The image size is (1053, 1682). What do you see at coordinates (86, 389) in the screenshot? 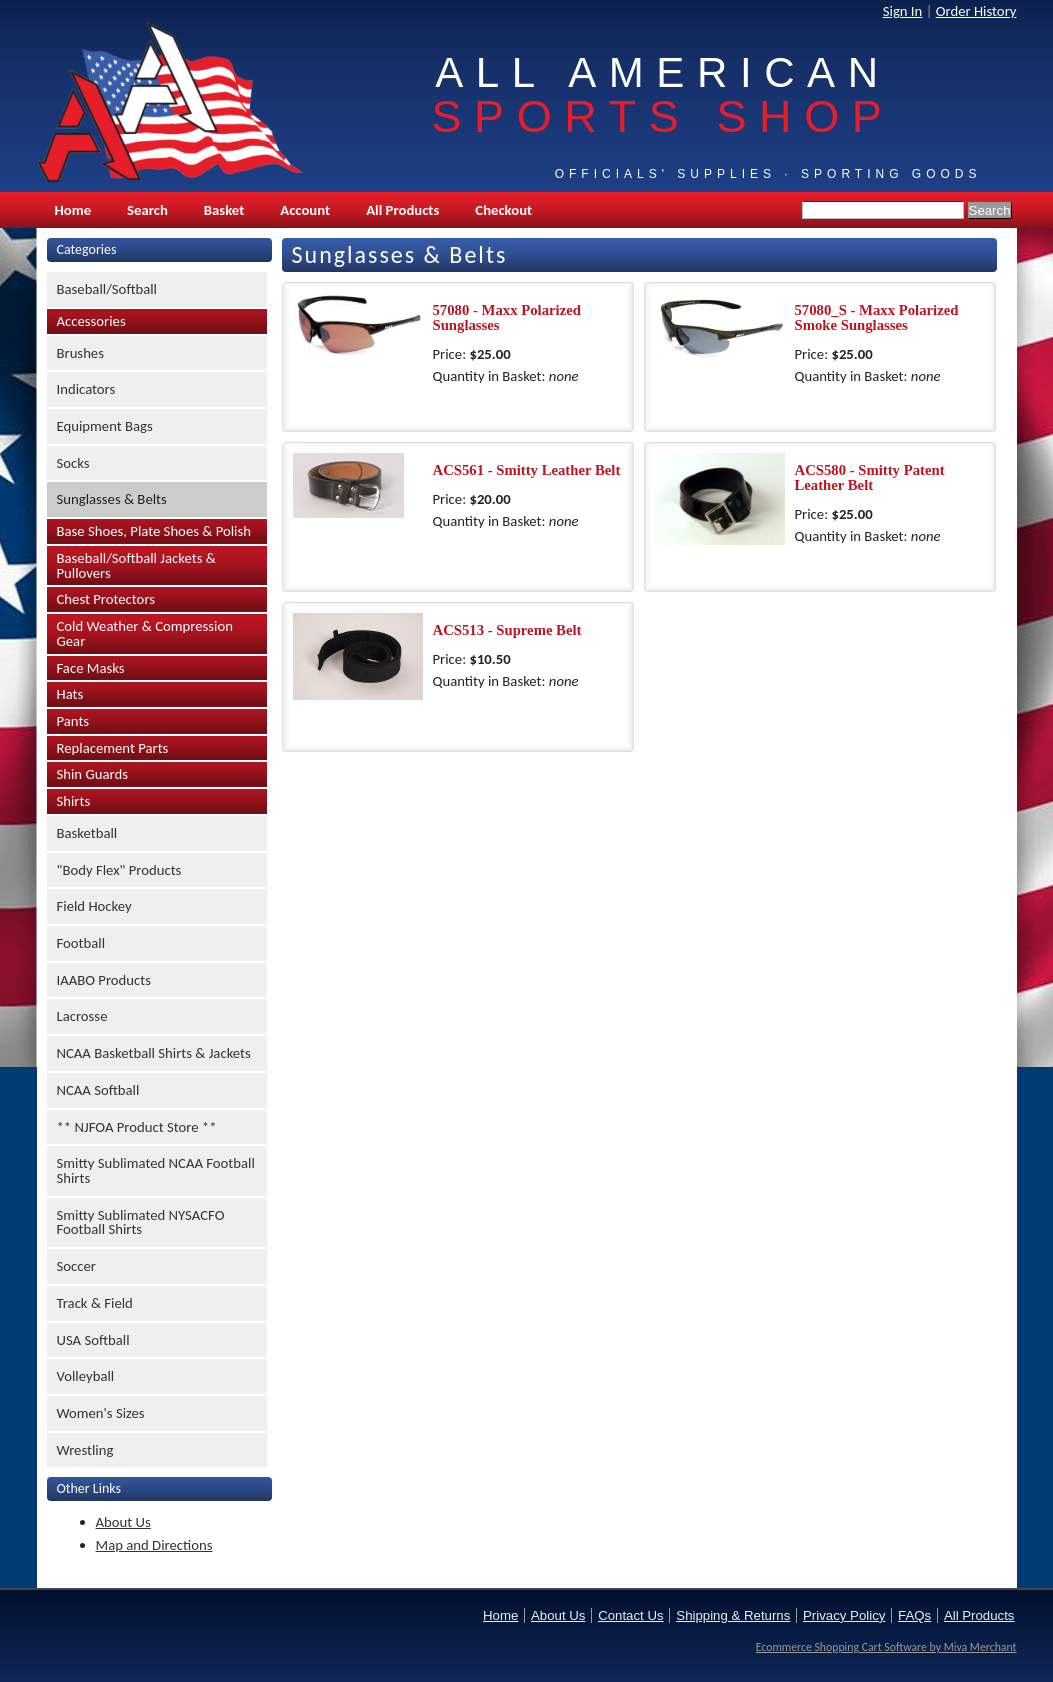
I see `Indicators` at bounding box center [86, 389].